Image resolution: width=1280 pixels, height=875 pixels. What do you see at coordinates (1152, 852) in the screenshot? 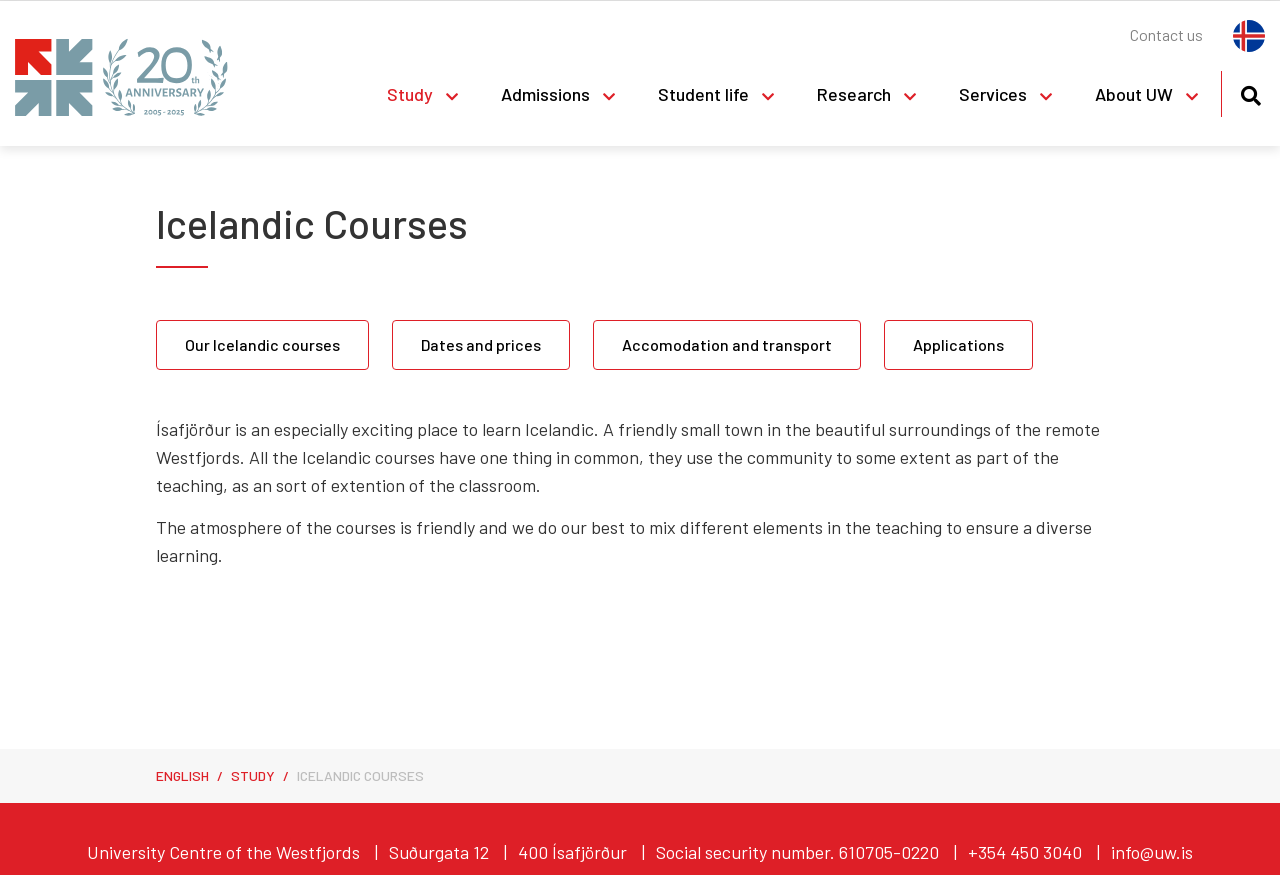
I see `info@uw.is` at bounding box center [1152, 852].